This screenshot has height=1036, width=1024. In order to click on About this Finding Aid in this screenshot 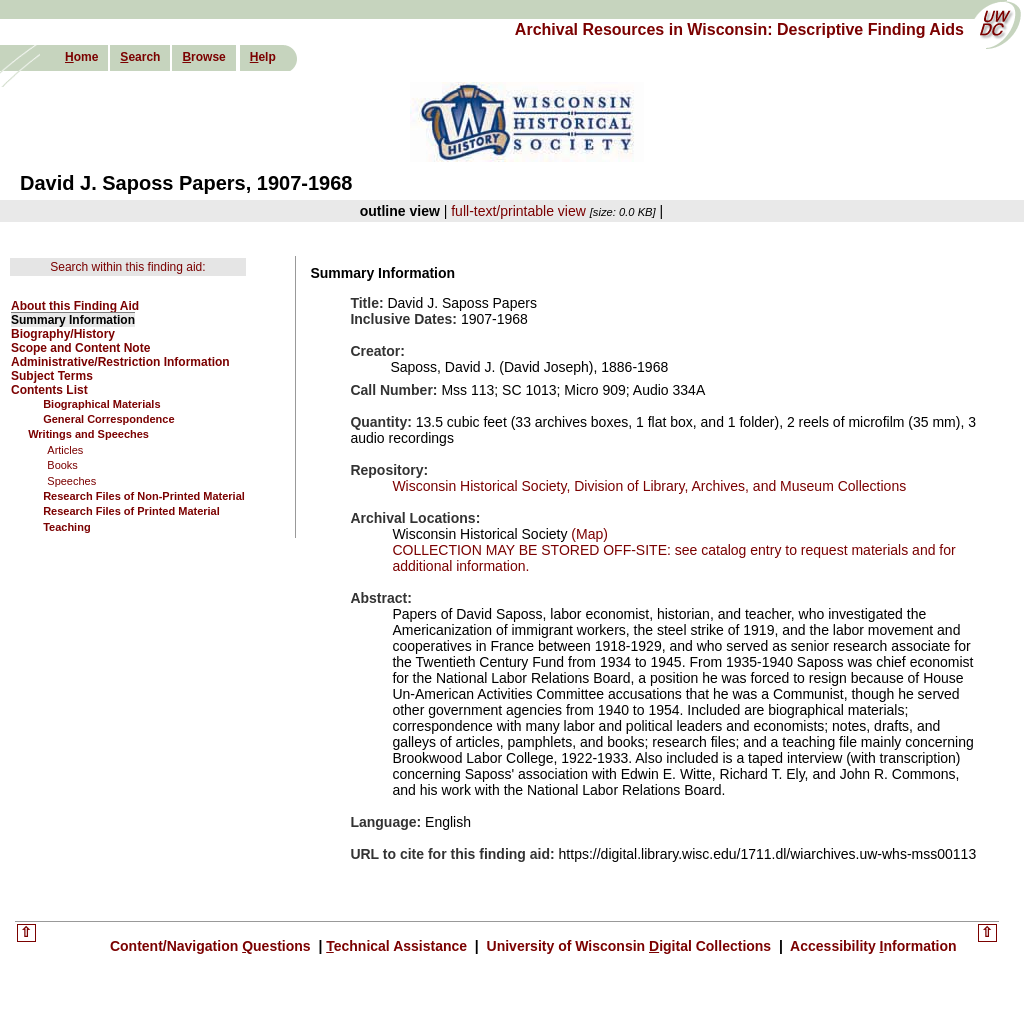, I will do `click(75, 306)`.